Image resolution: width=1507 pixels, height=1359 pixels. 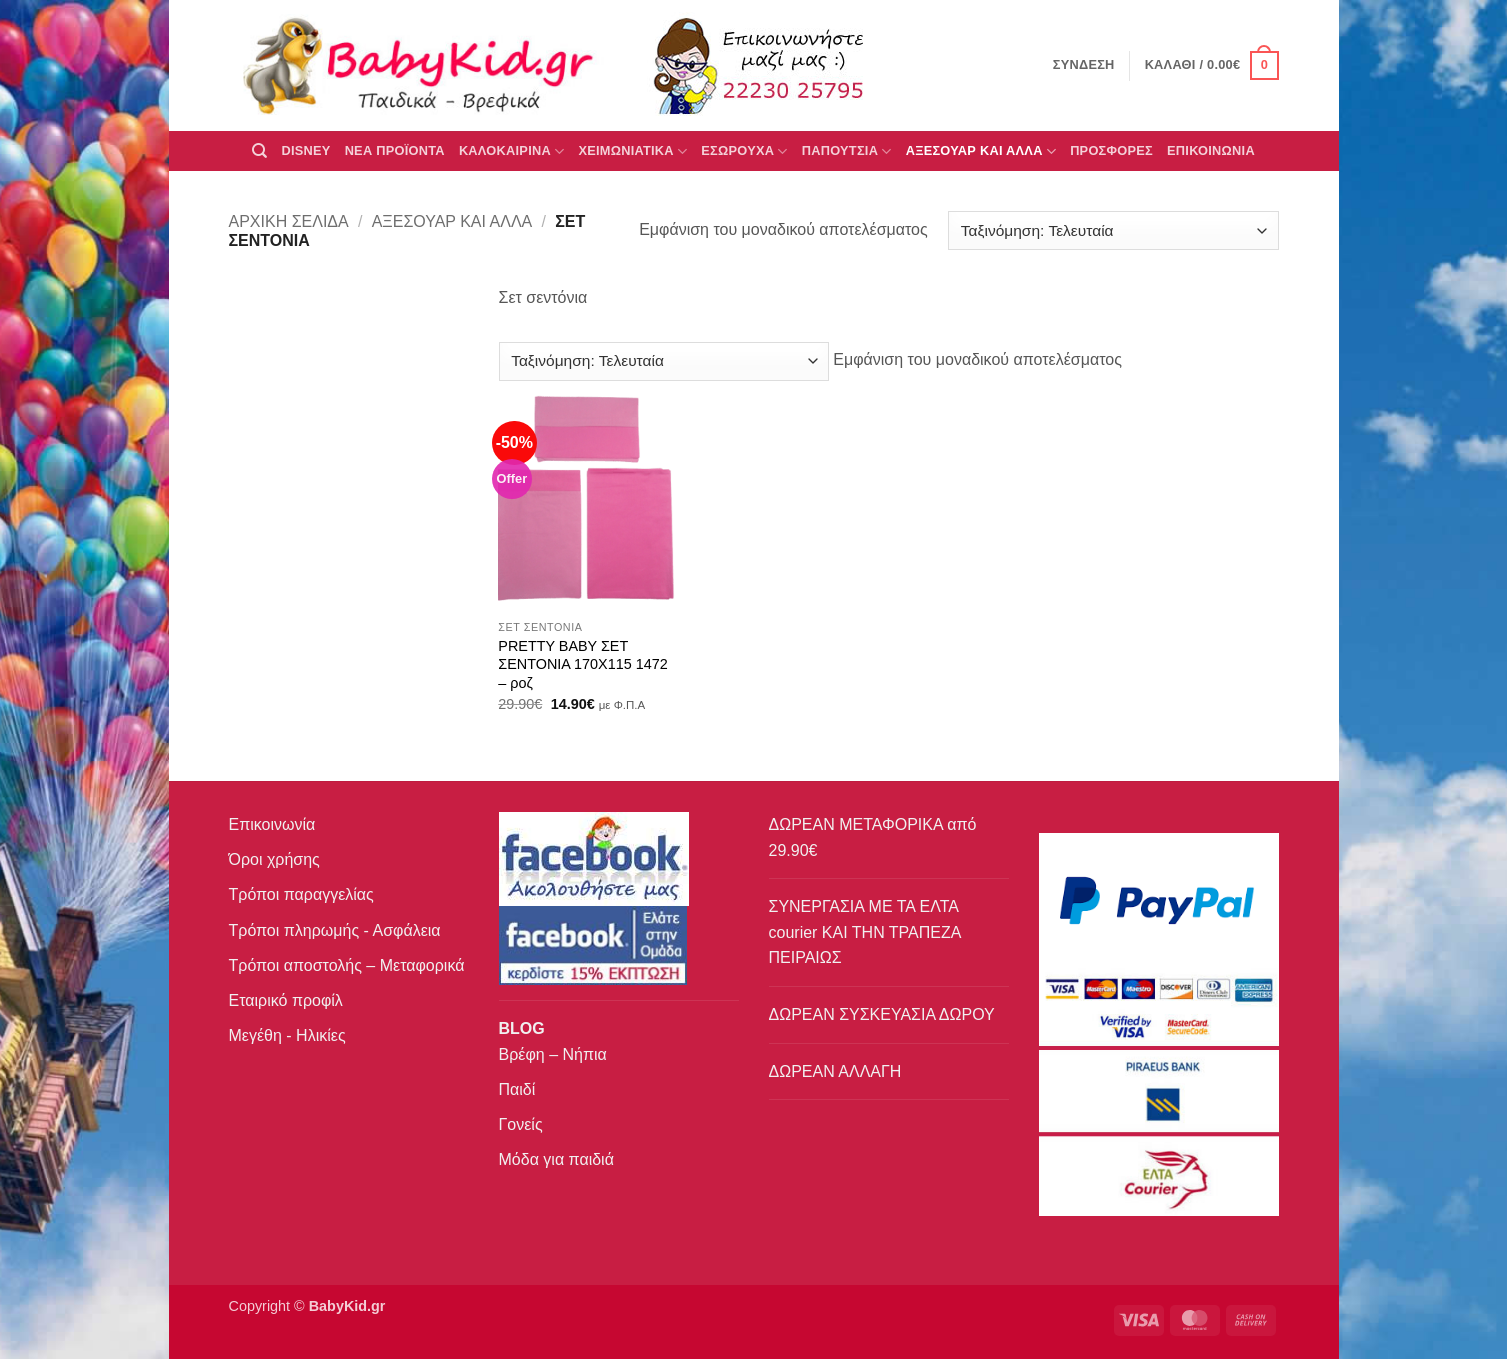 What do you see at coordinates (287, 1035) in the screenshot?
I see `Μεγέθη - Ηλικίες` at bounding box center [287, 1035].